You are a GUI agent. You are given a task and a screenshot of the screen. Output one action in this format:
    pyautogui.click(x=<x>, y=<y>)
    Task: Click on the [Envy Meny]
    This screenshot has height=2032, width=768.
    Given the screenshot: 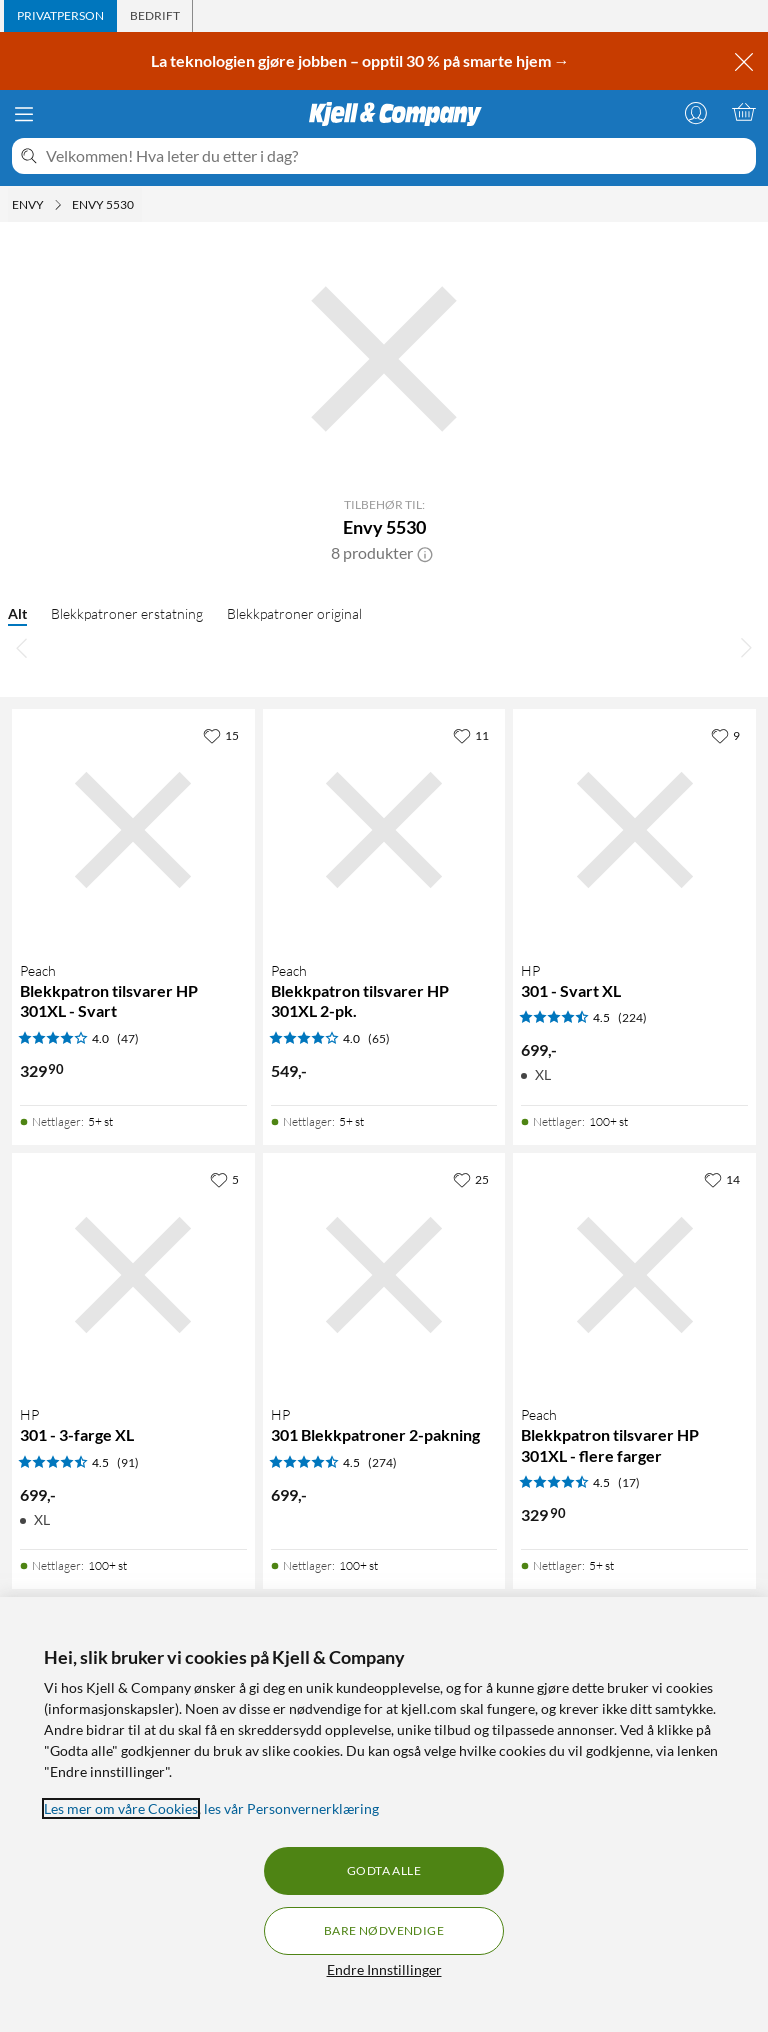 What is the action you would take?
    pyautogui.click(x=58, y=205)
    